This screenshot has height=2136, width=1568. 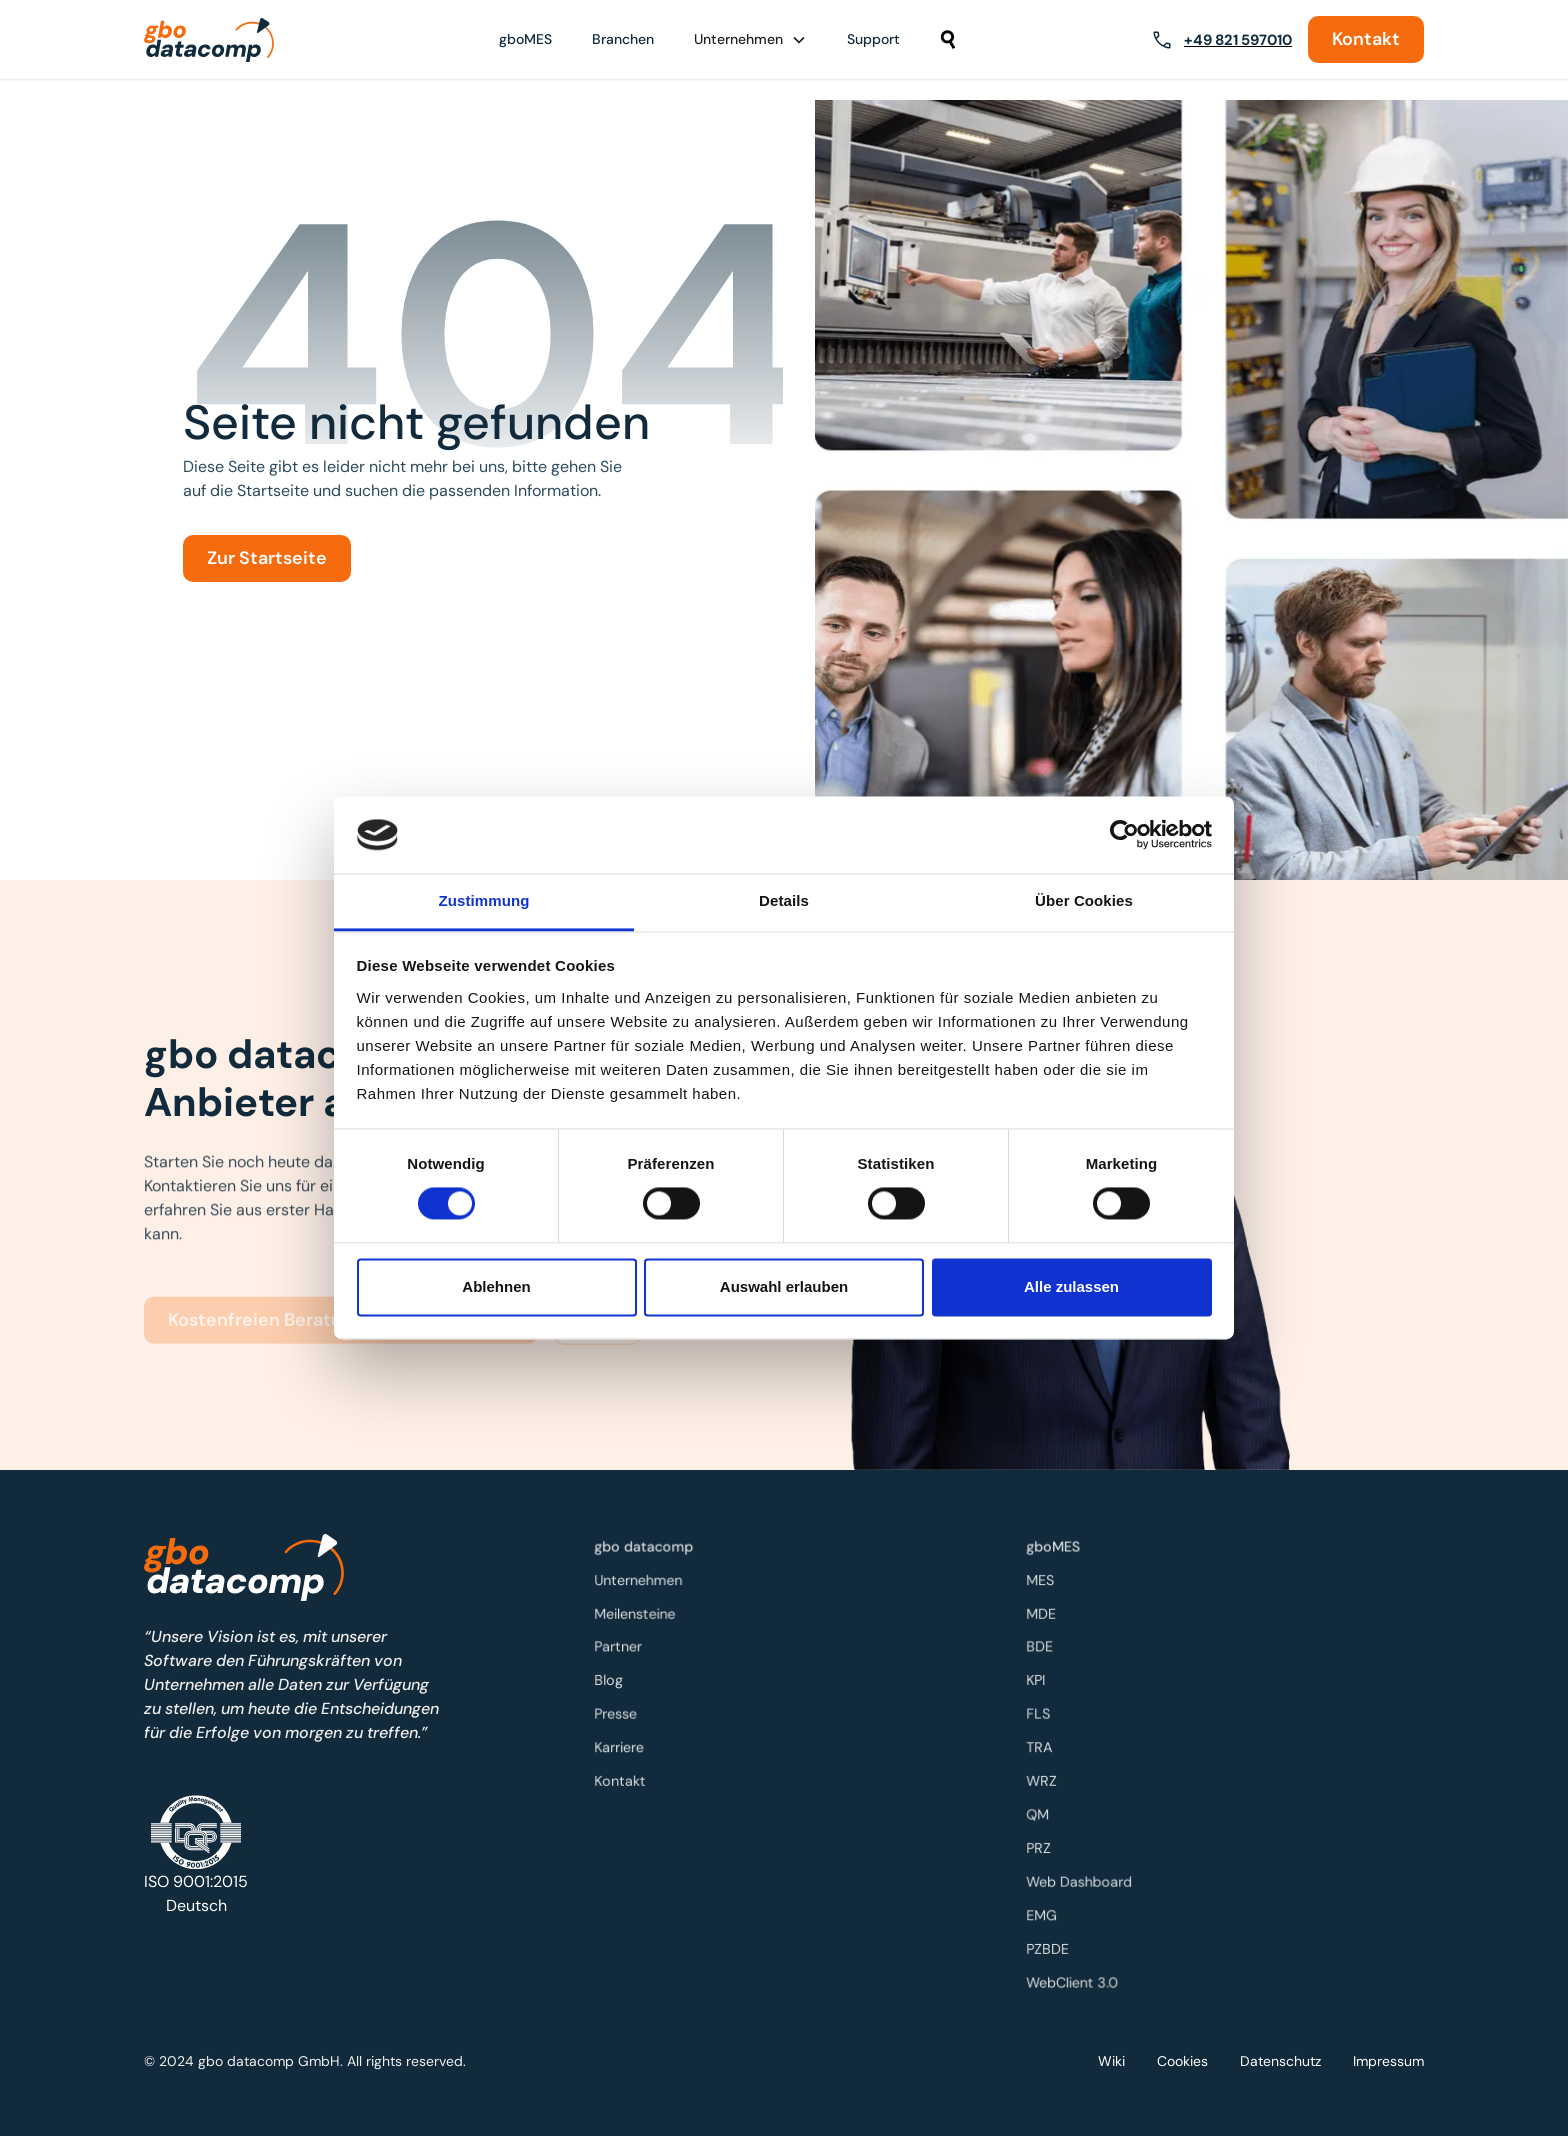 I want to click on gboMES, so click(x=525, y=39).